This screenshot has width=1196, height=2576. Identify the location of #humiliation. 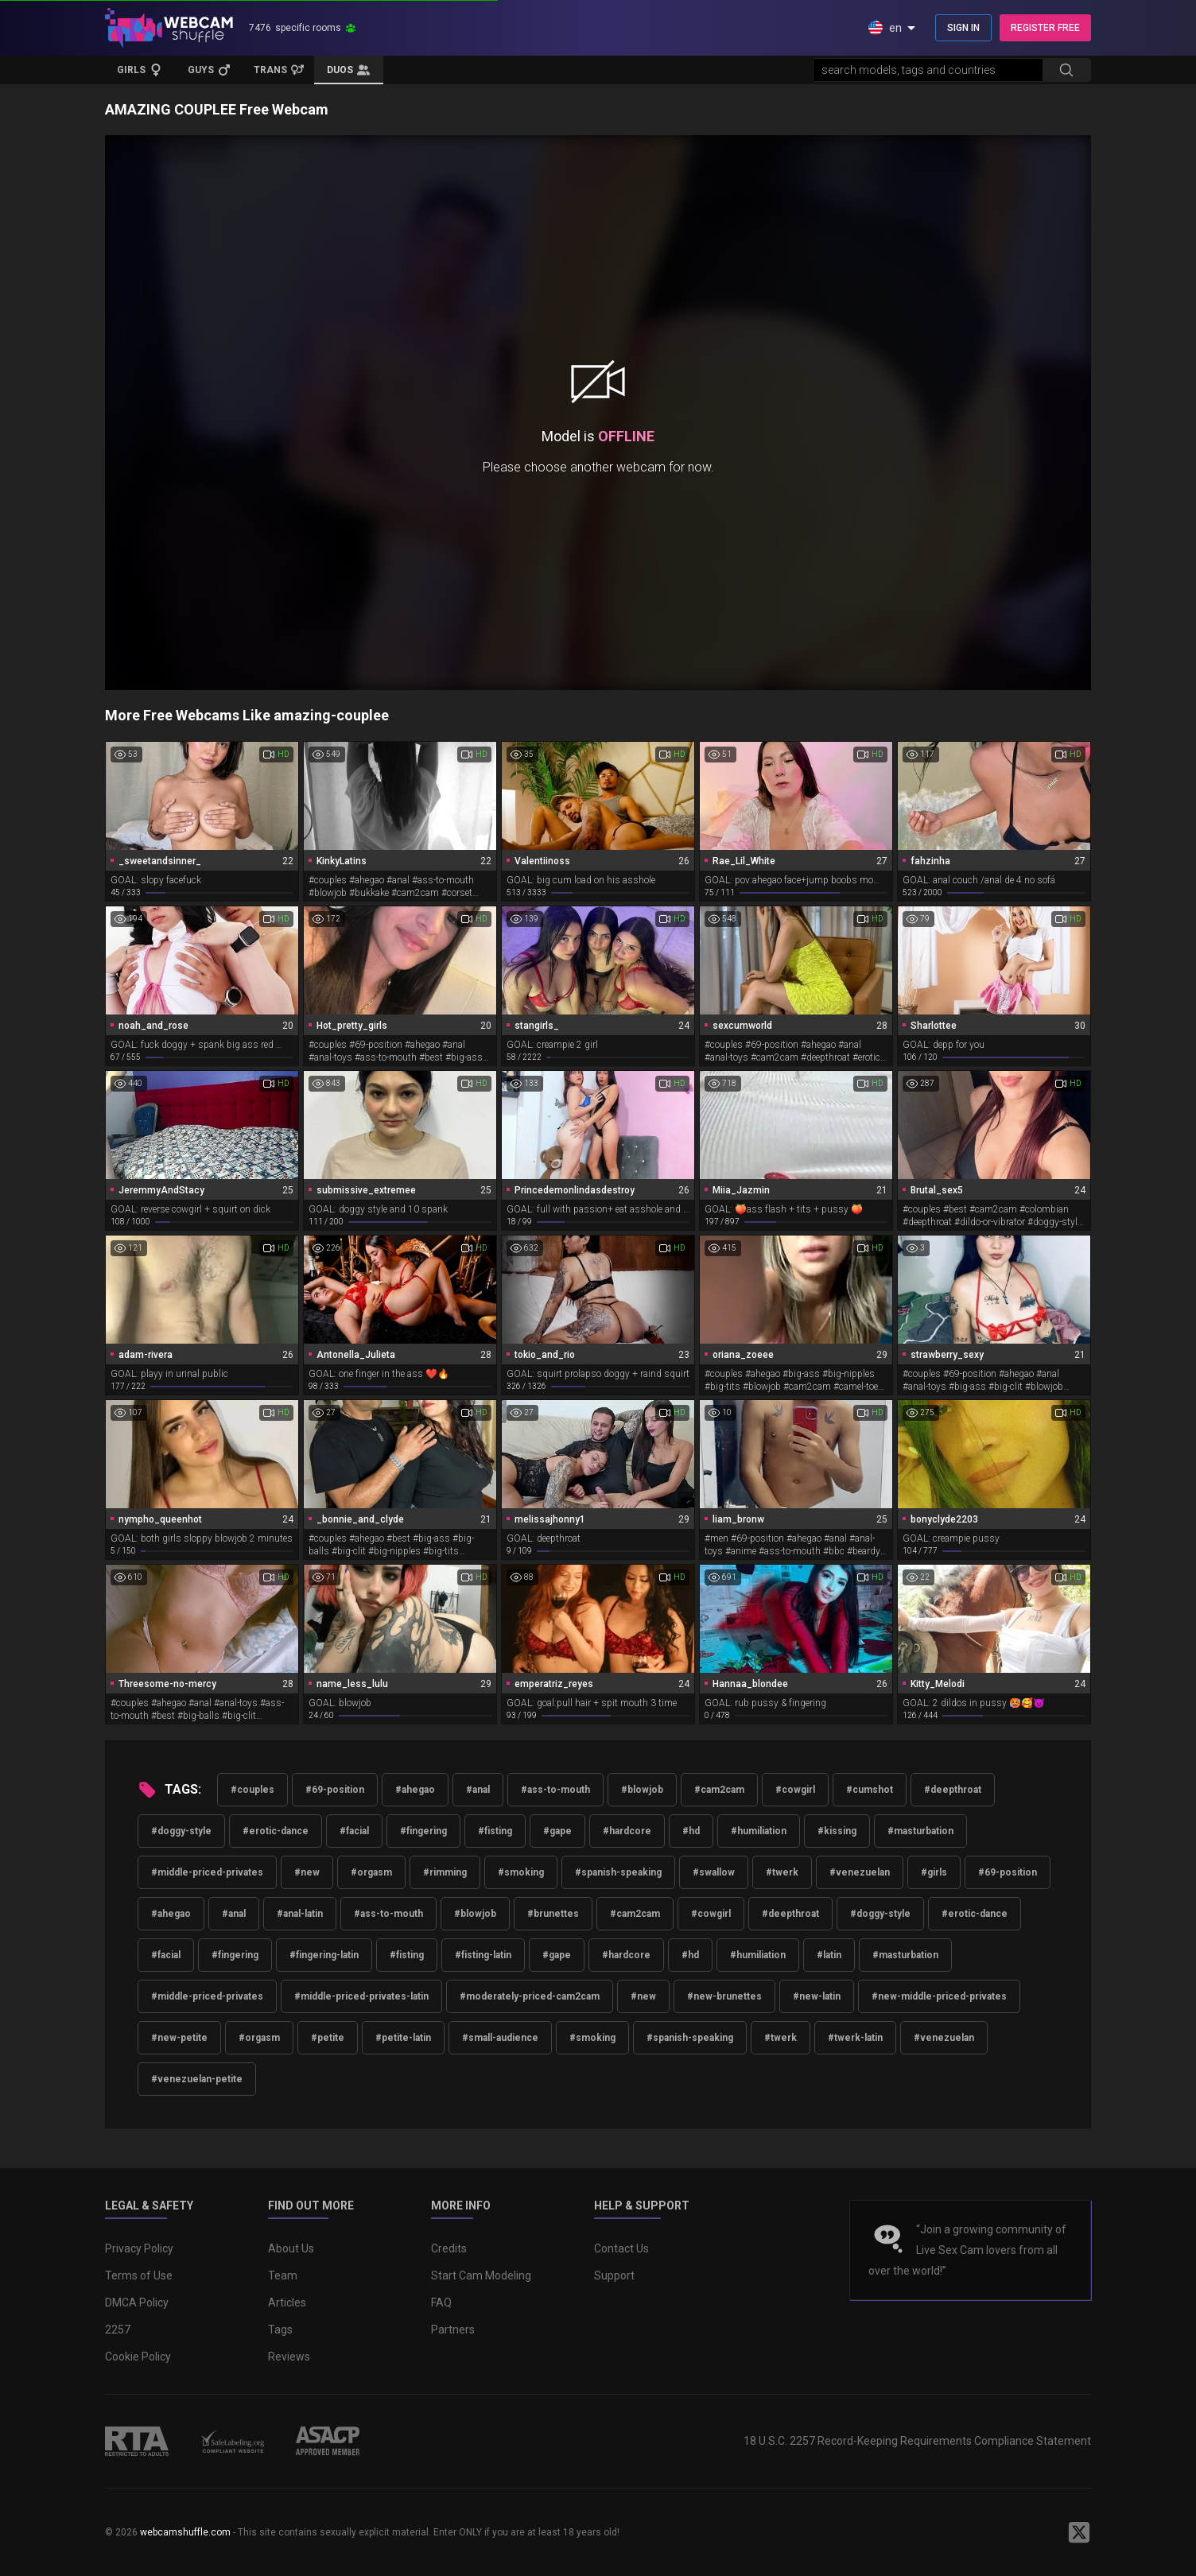
(758, 1831).